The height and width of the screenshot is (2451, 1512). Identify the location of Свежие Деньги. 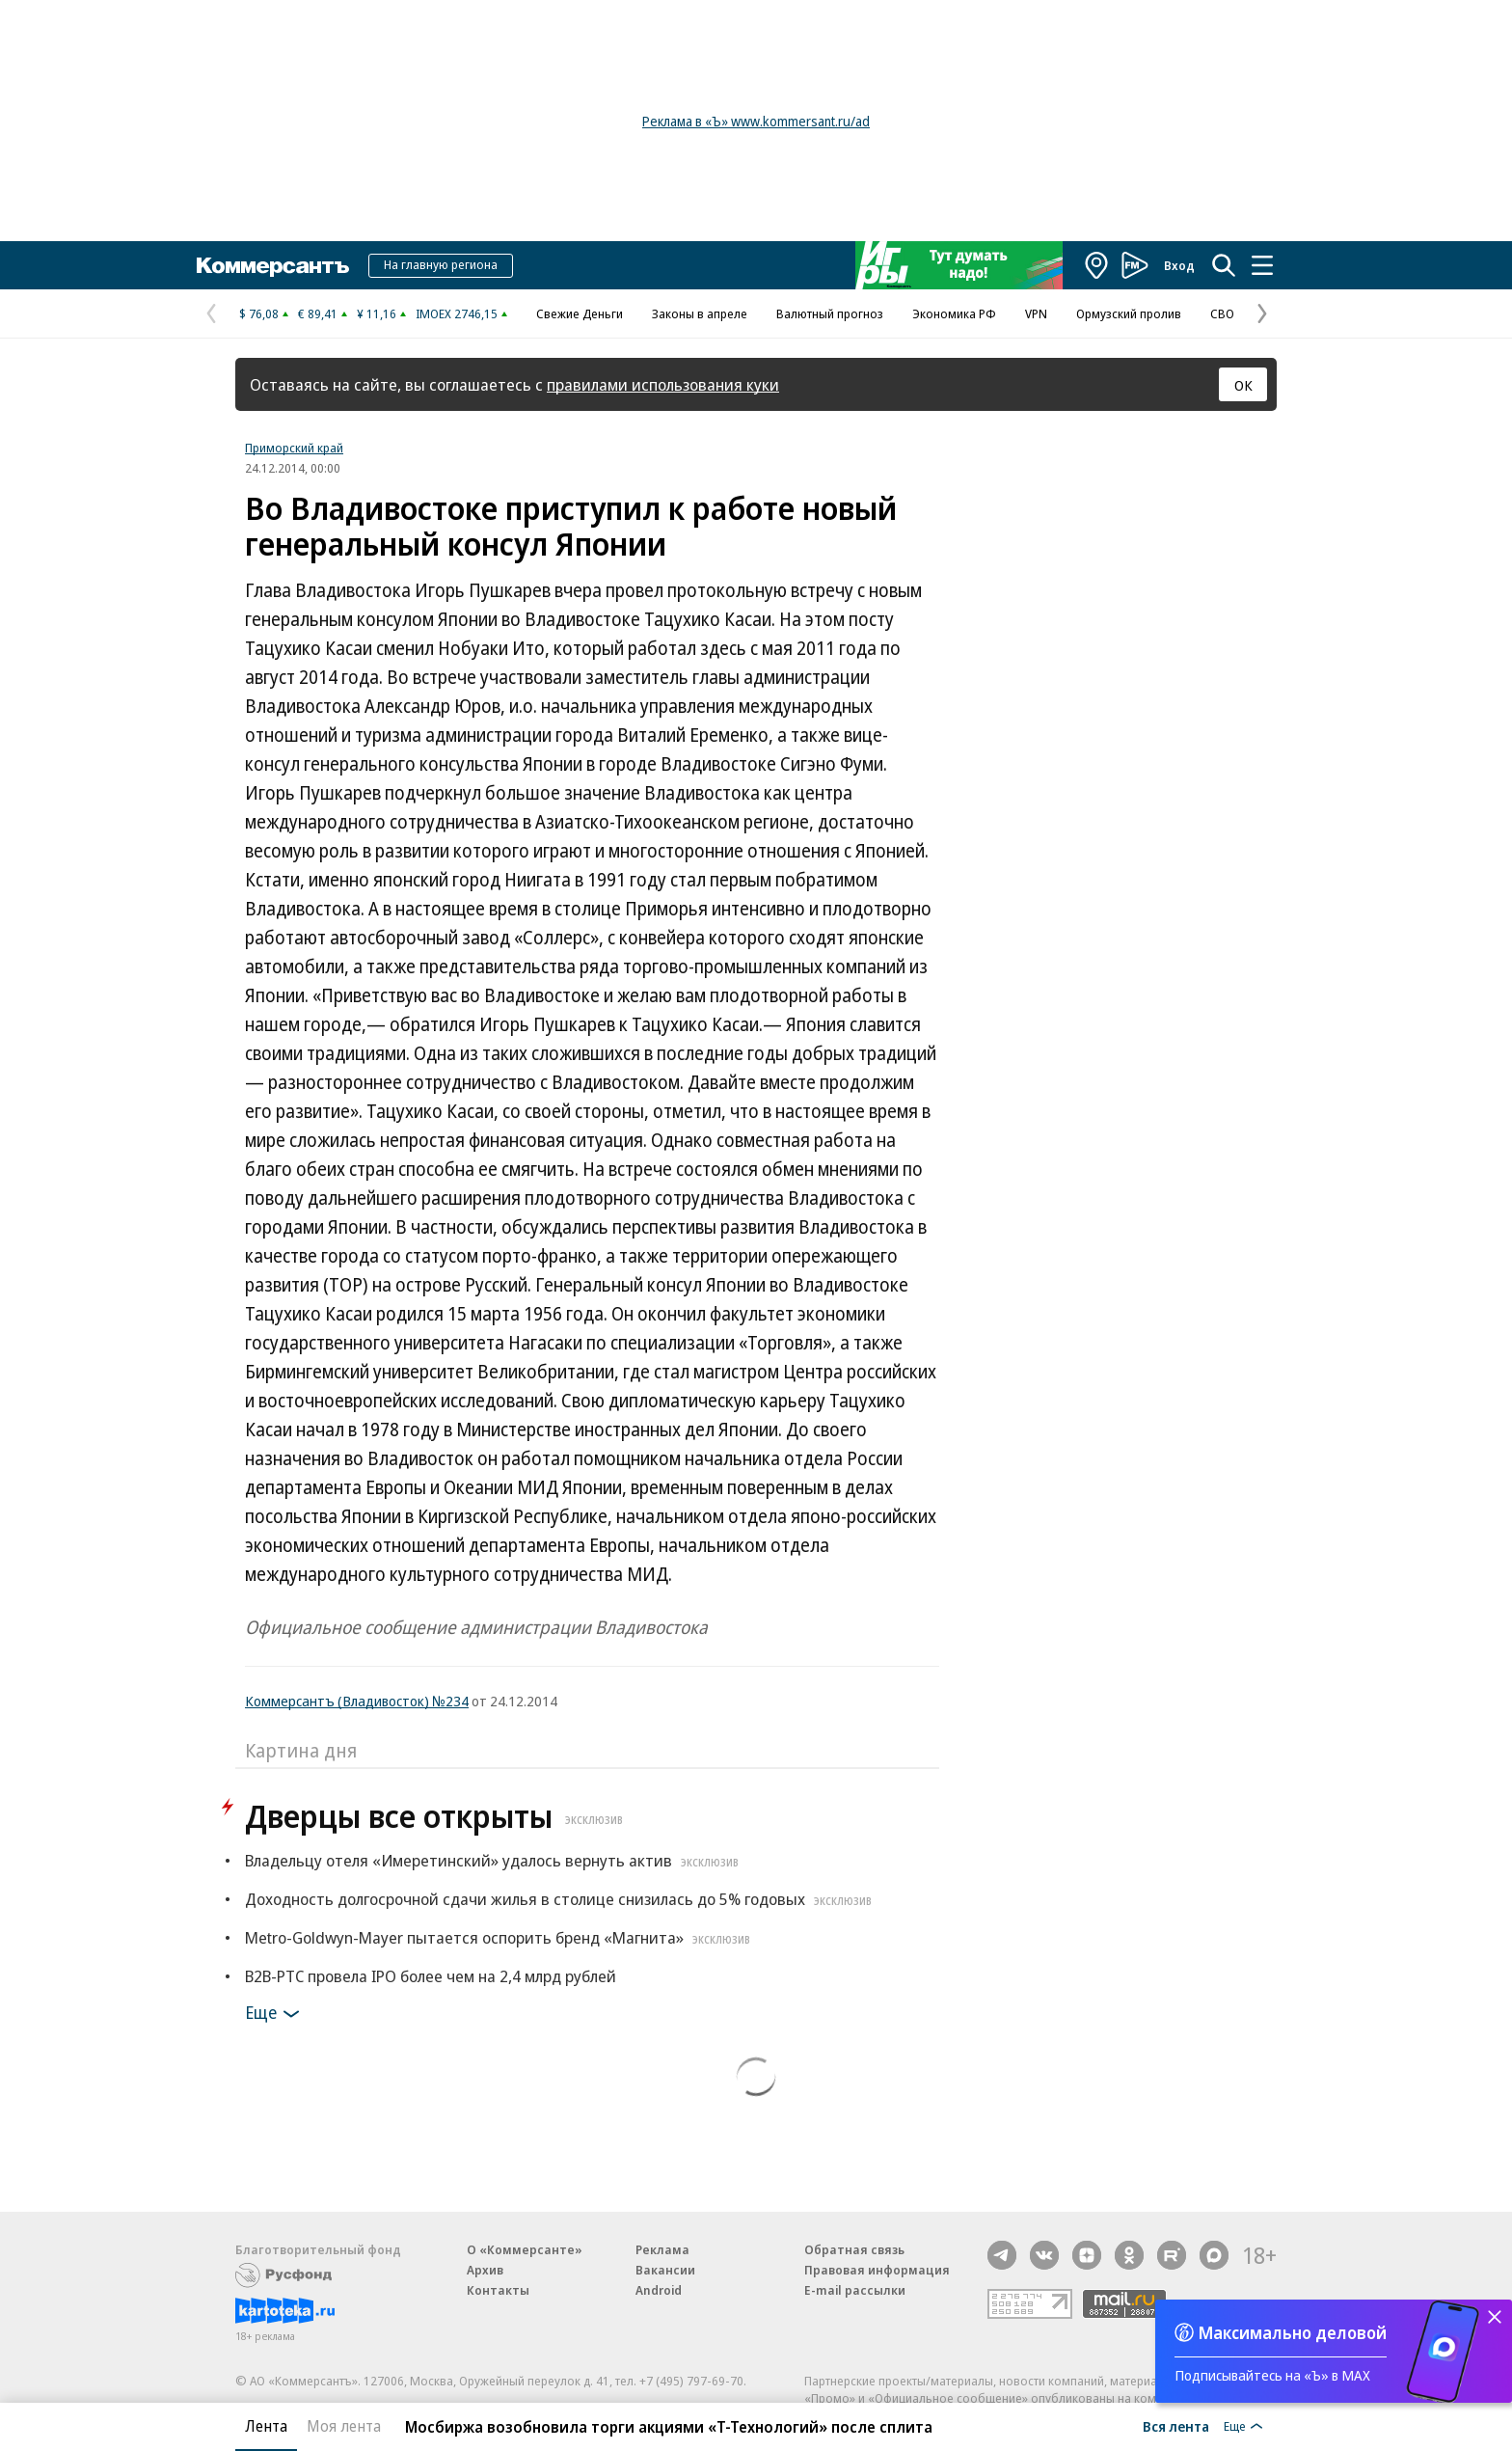
(579, 313).